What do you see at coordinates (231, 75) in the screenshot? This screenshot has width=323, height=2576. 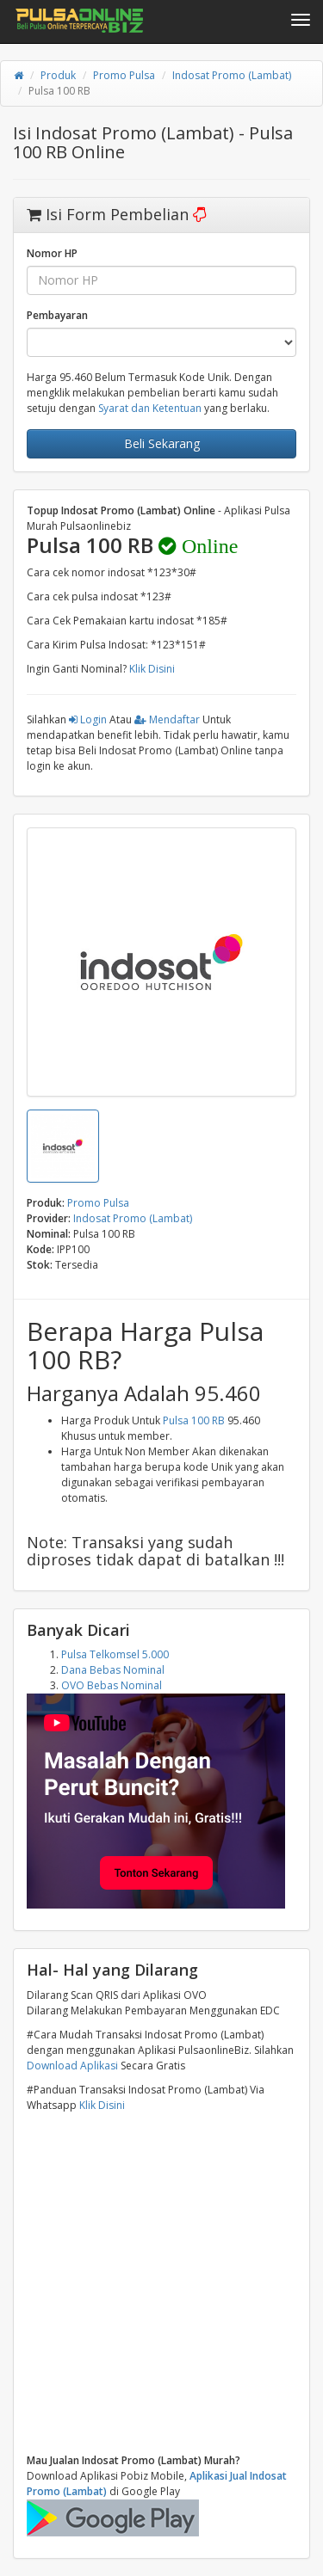 I see `Indosat Promo (Lambat)` at bounding box center [231, 75].